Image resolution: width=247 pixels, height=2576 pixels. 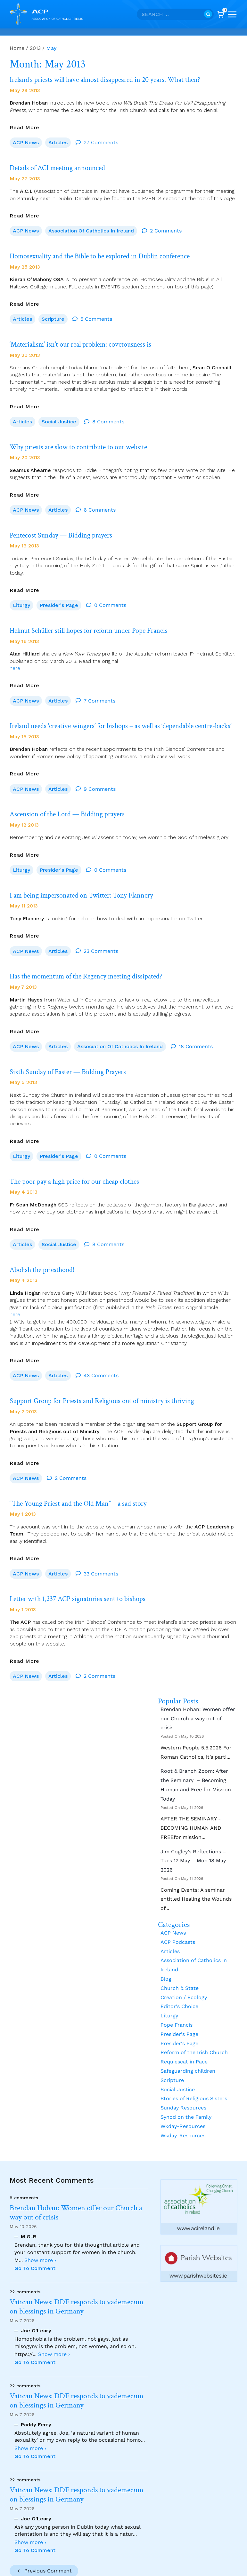 I want to click on Pope Francis, so click(x=177, y=2008).